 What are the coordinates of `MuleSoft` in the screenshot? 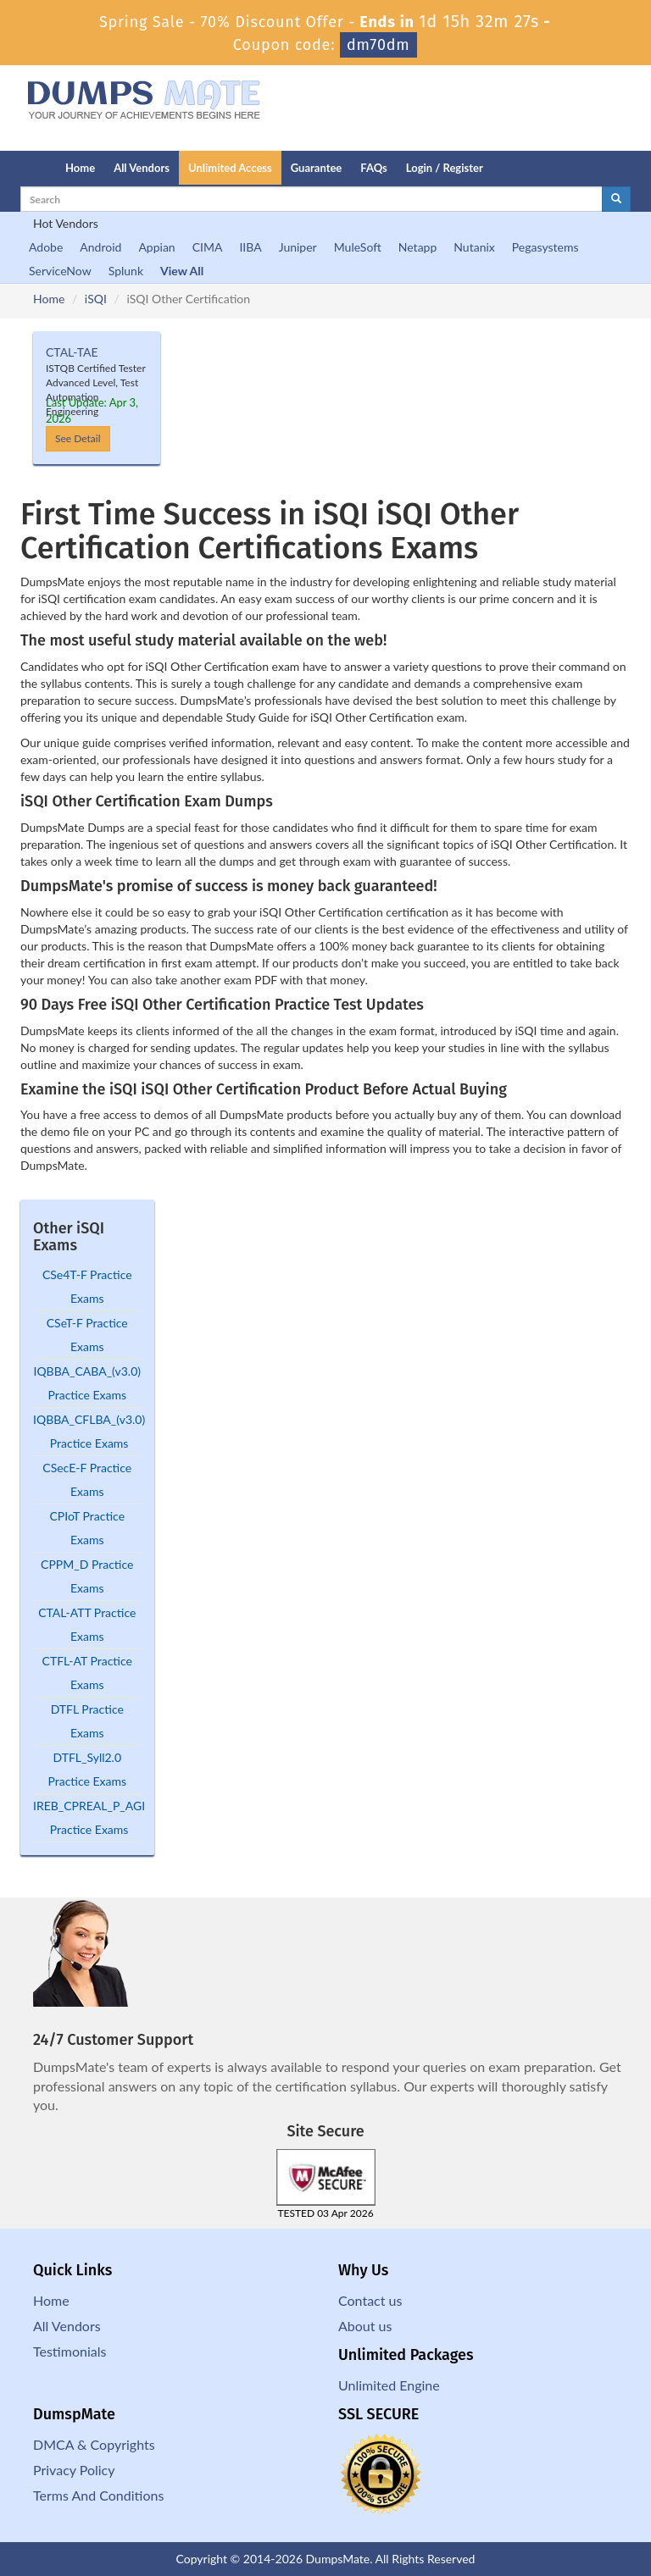 It's located at (357, 247).